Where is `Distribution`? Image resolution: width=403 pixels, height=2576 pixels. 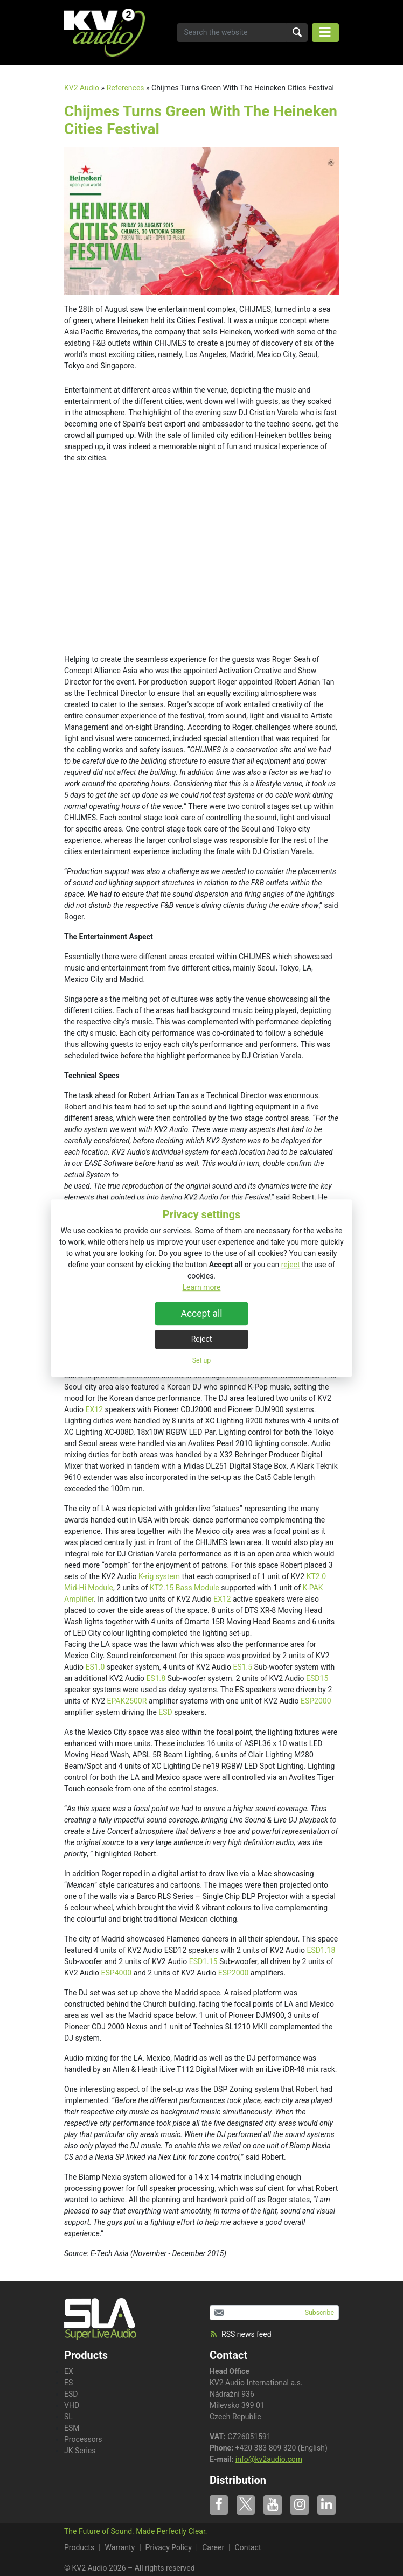 Distribution is located at coordinates (238, 2480).